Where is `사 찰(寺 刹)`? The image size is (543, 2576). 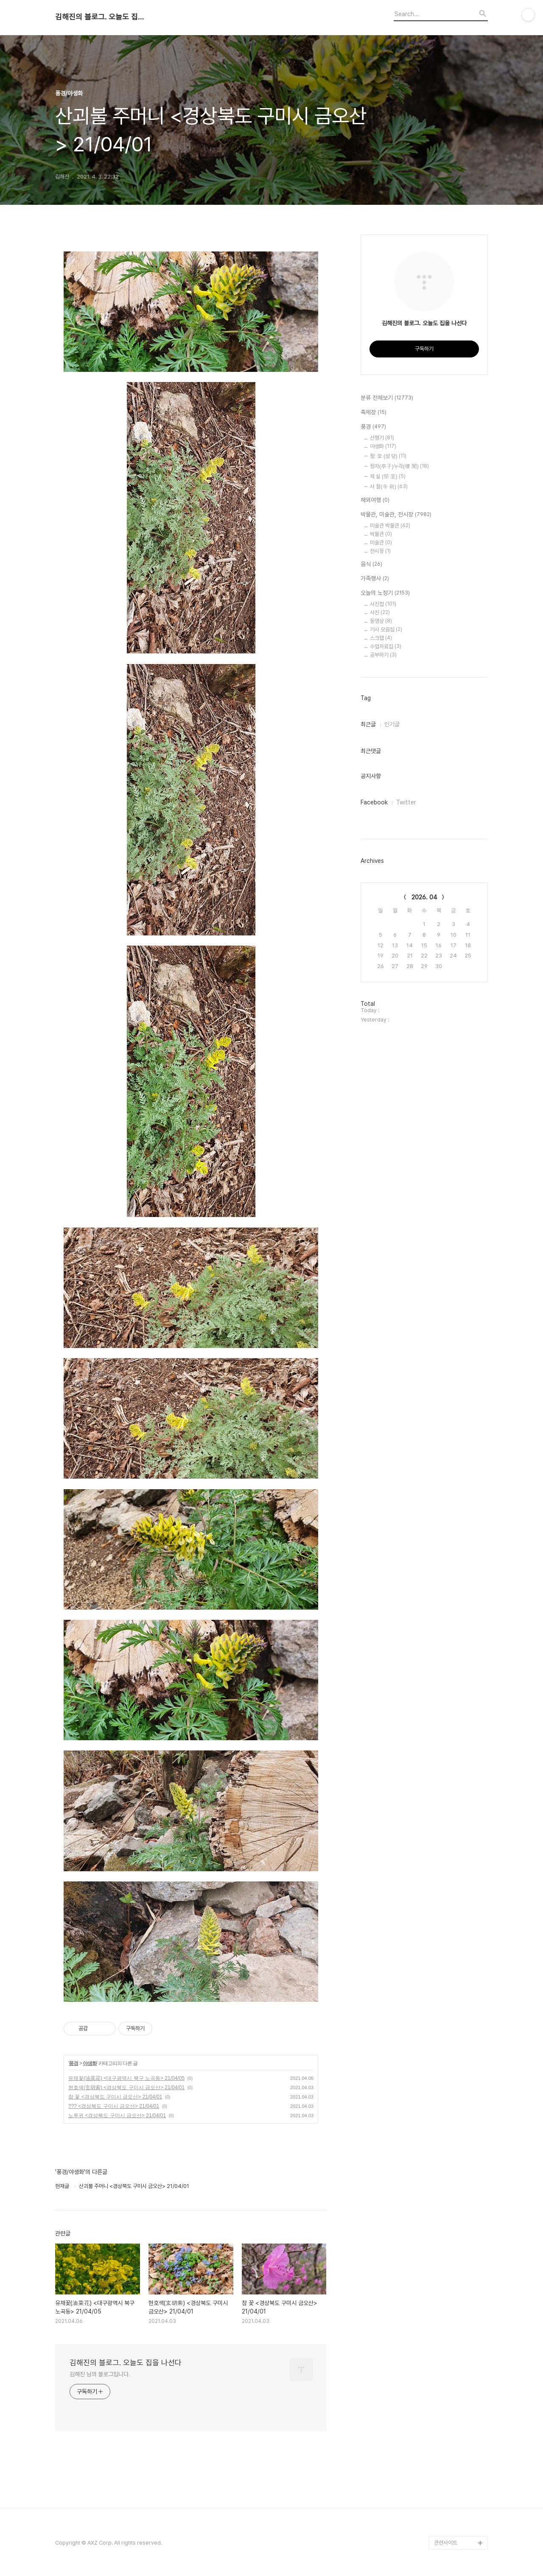
사 찰(寺 刹) is located at coordinates (389, 486).